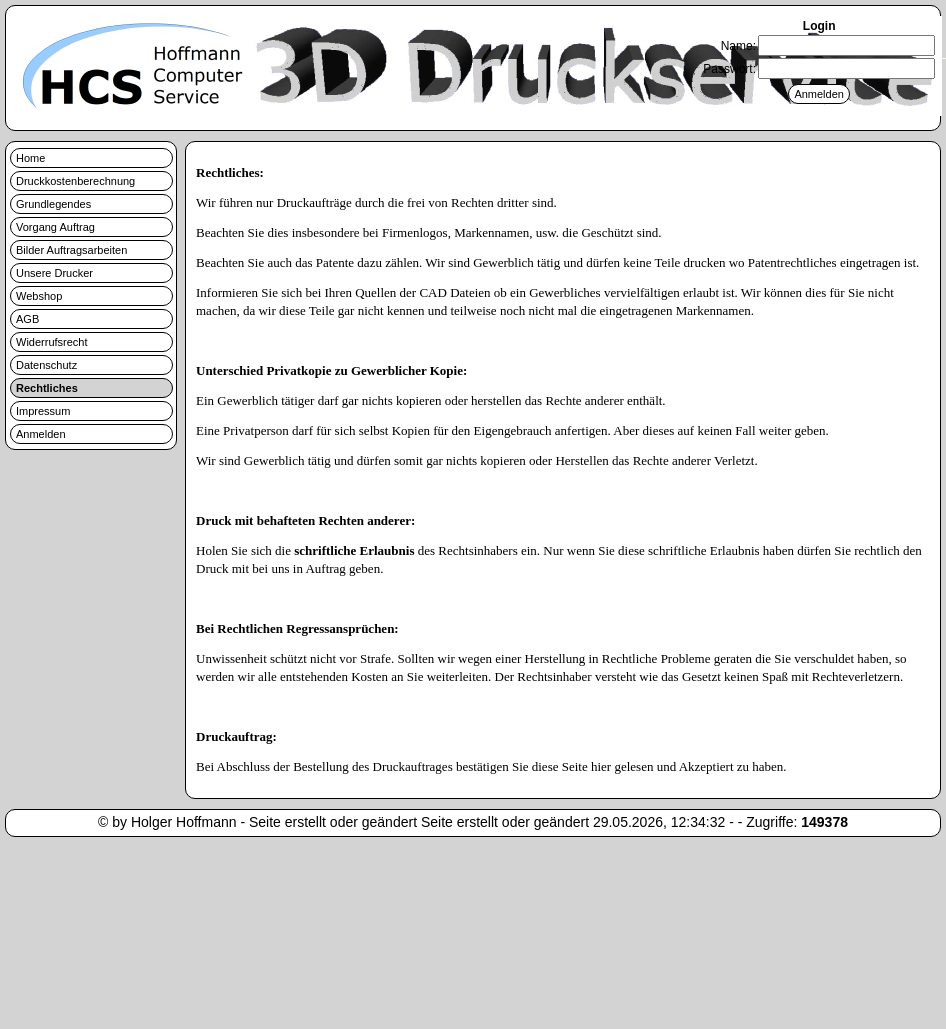  Describe the element at coordinates (41, 434) in the screenshot. I see `Anmelden` at that location.